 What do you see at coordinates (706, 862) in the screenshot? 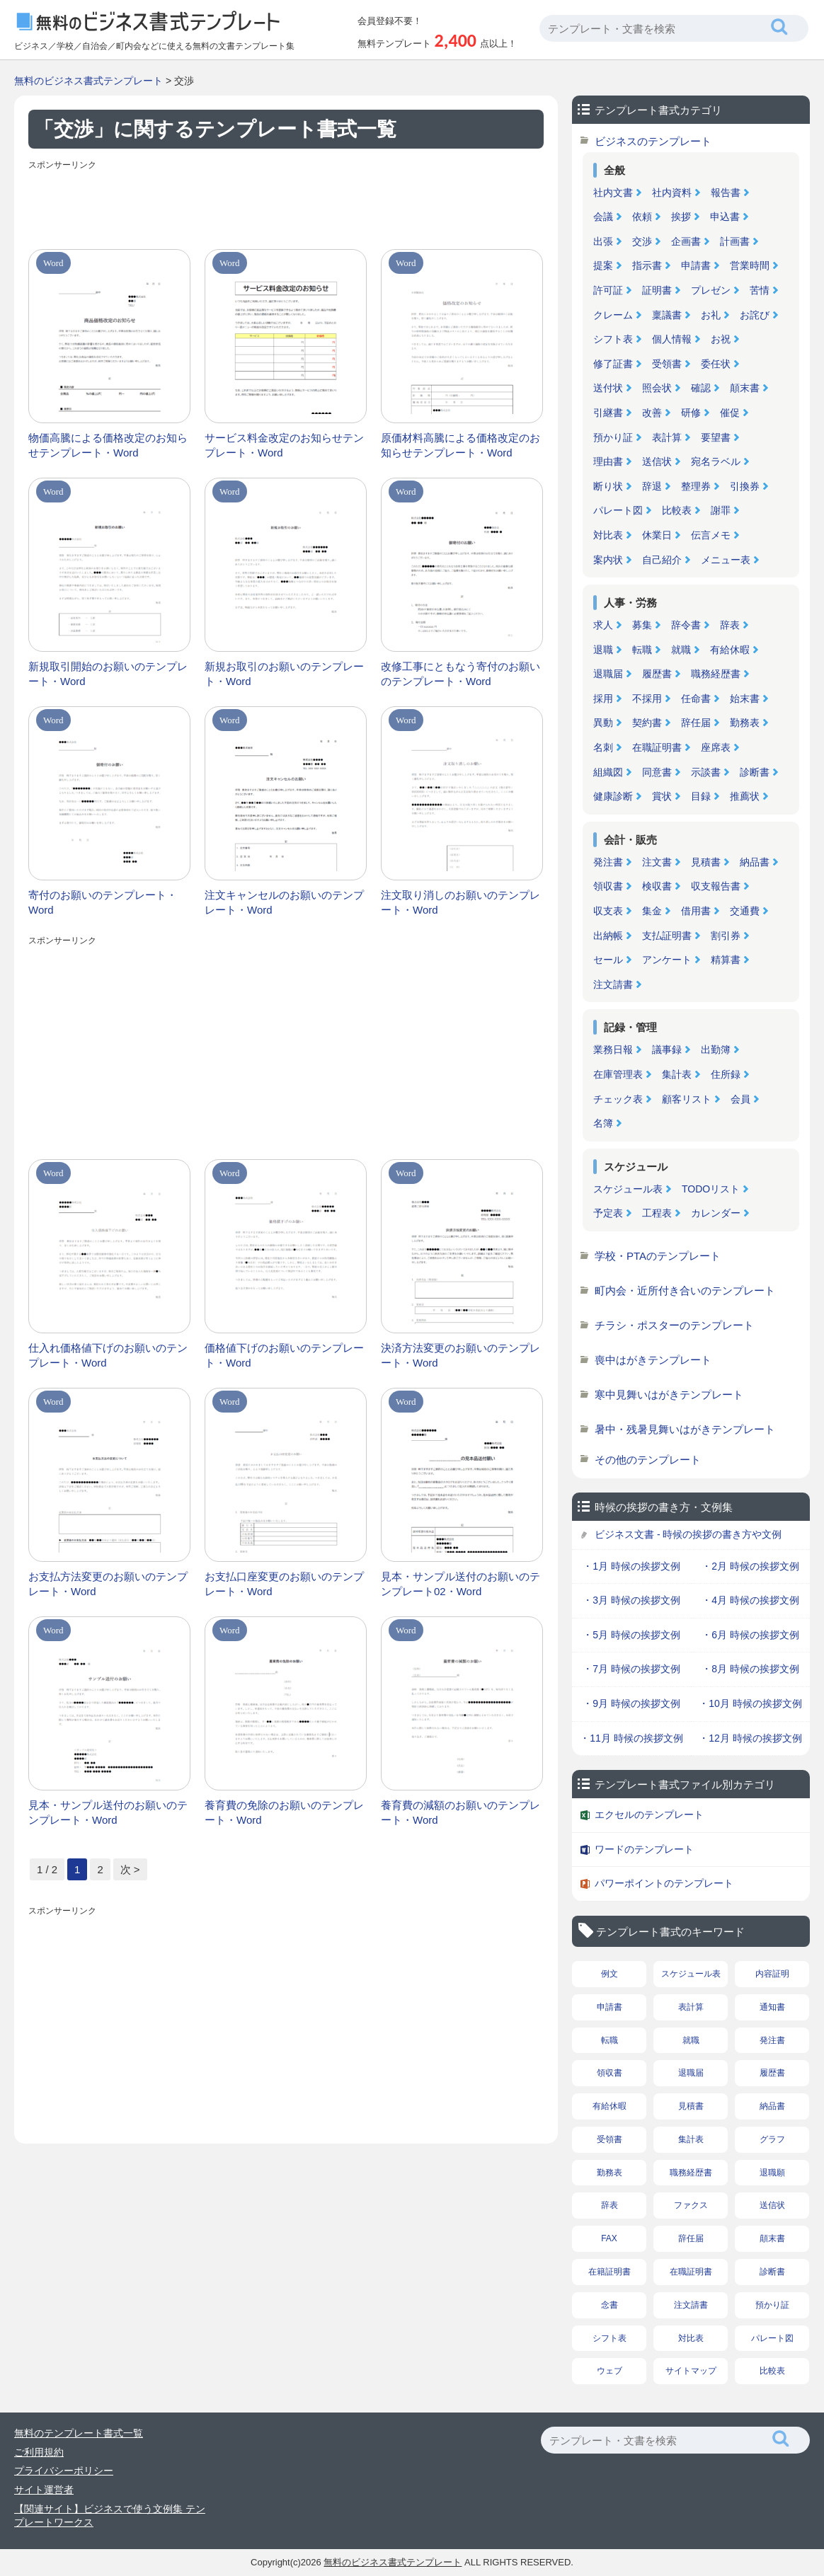
I see `見積書` at bounding box center [706, 862].